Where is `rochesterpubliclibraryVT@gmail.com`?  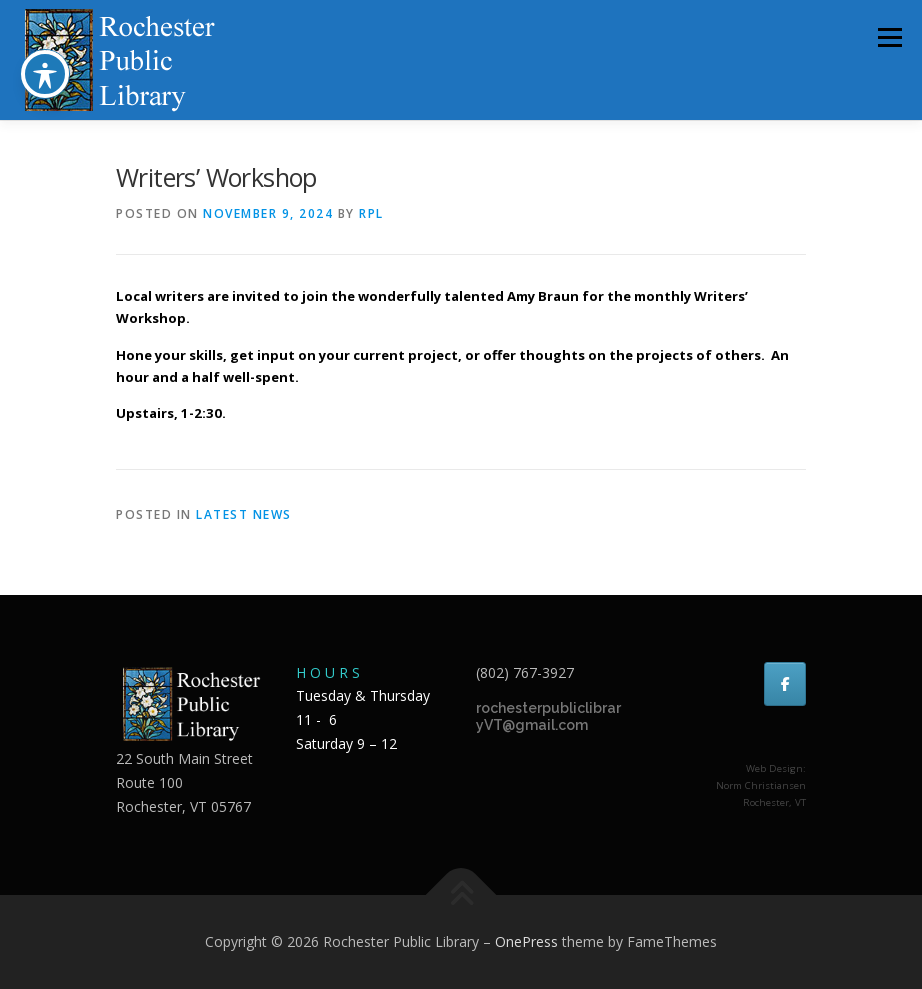
rochesterpubliclibraryVT@gmail.com is located at coordinates (548, 717).